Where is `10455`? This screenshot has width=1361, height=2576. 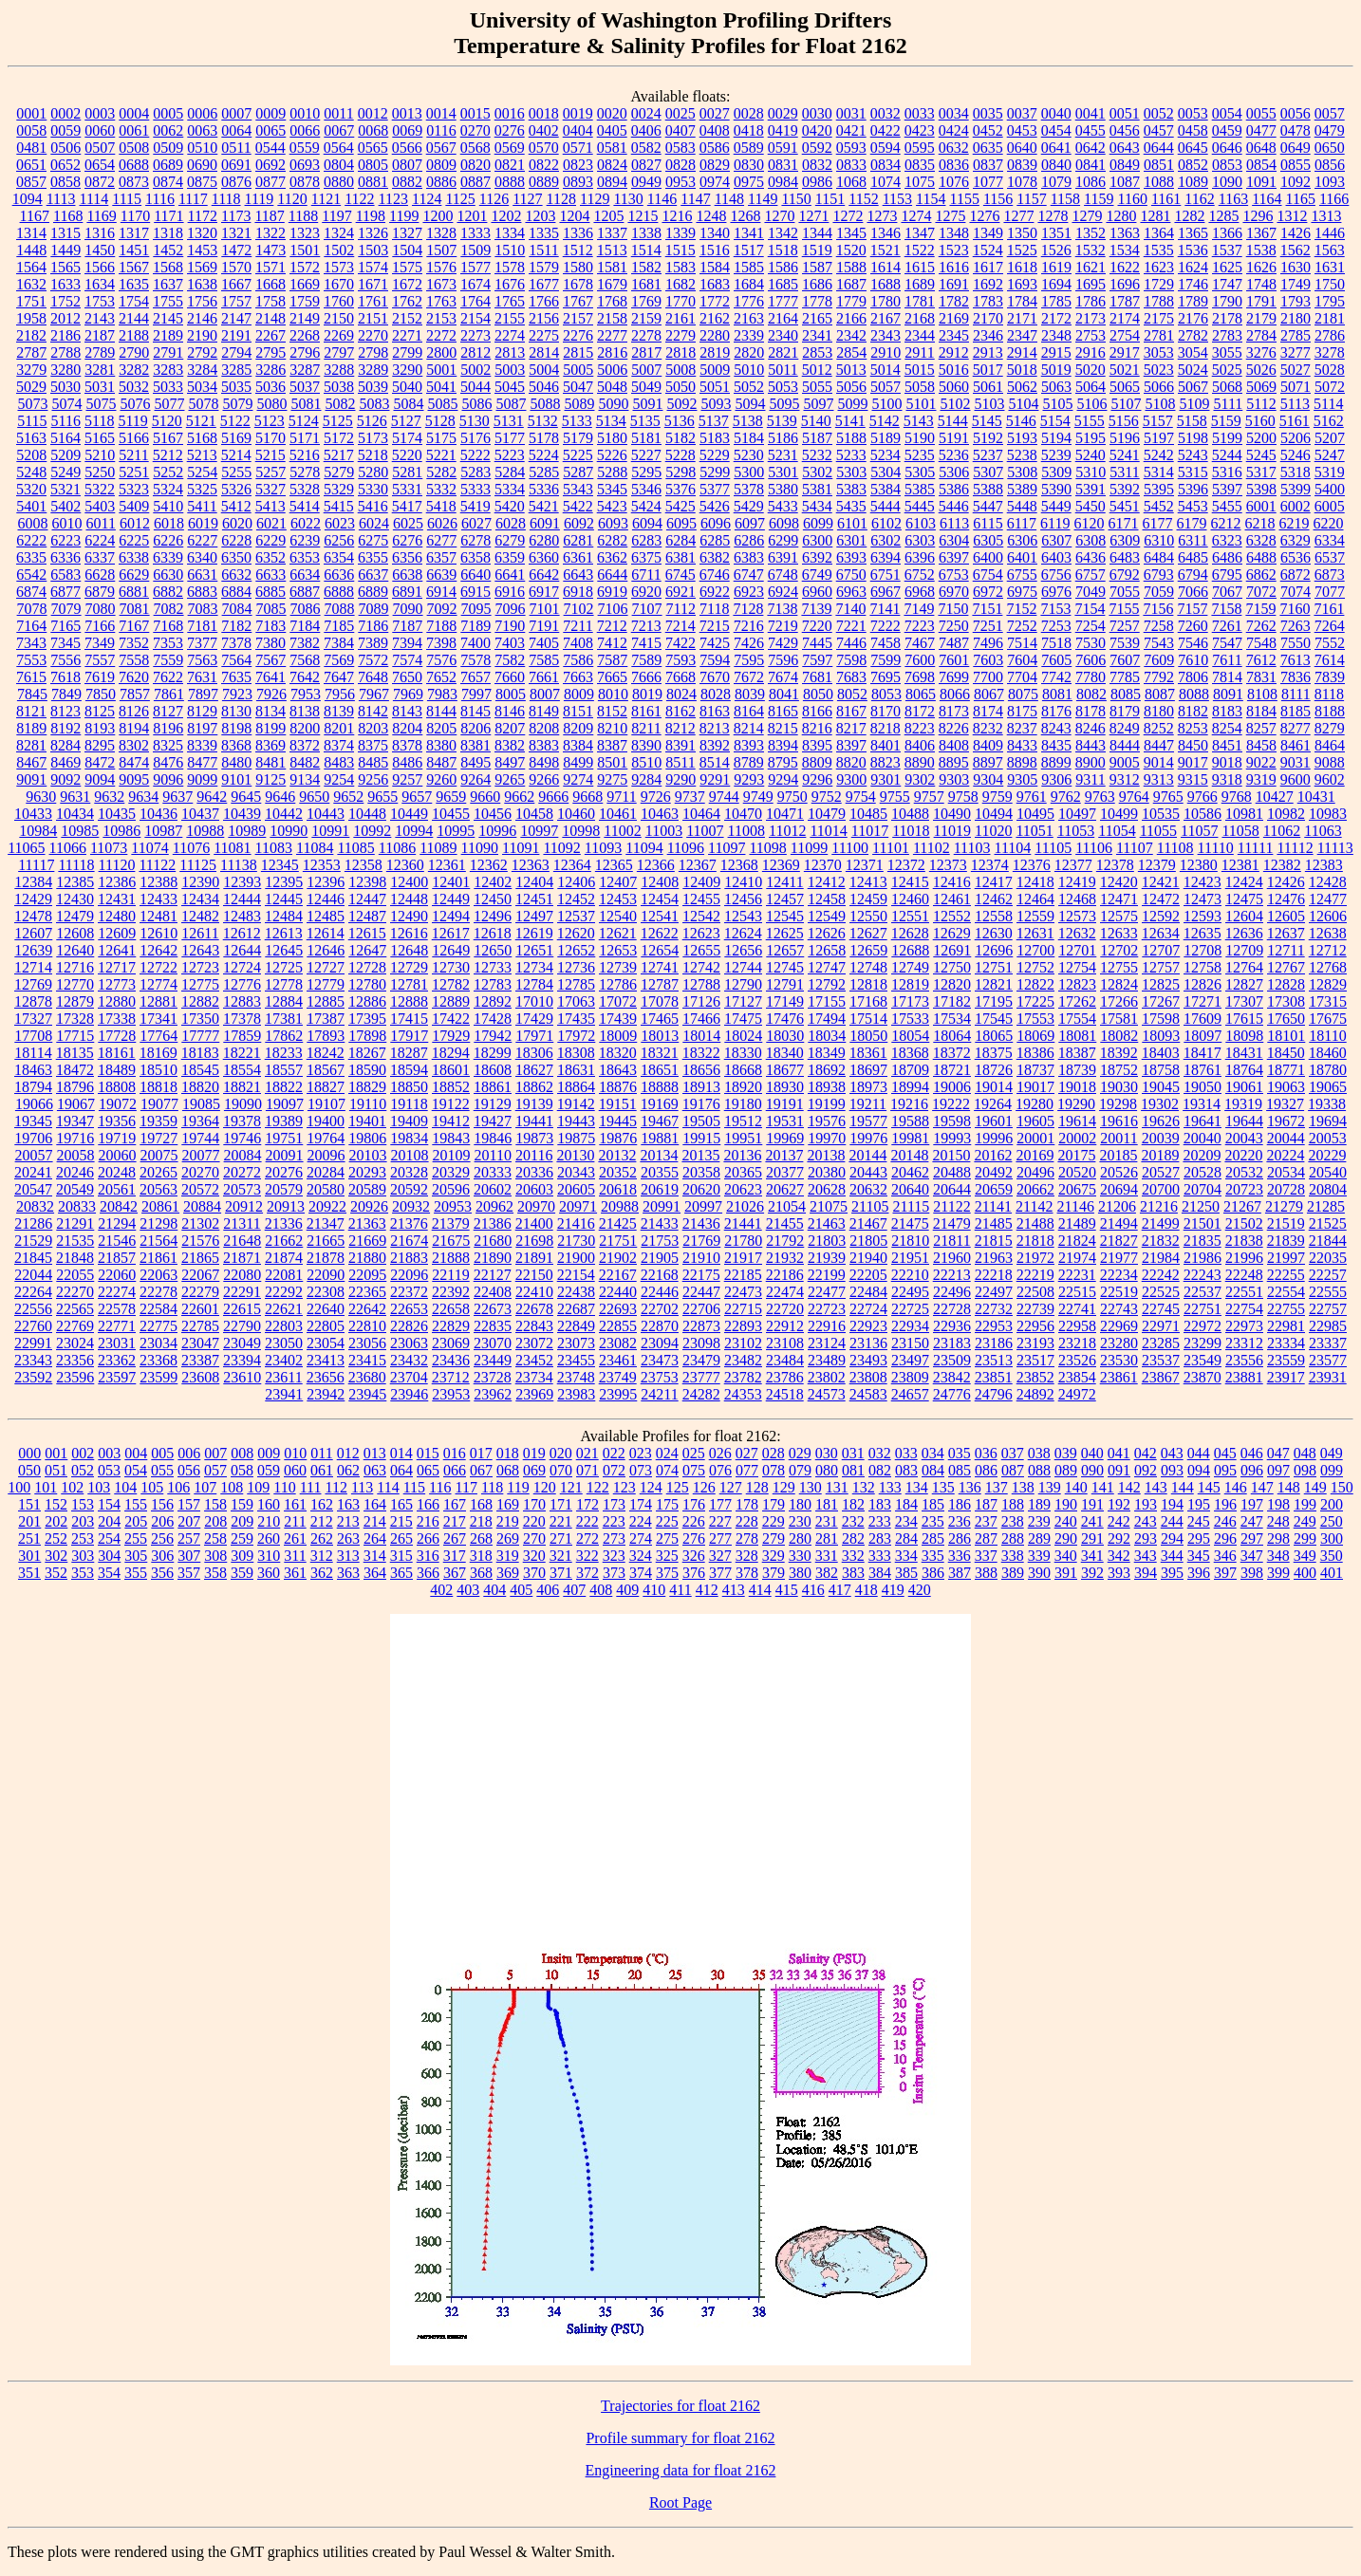
10455 is located at coordinates (451, 814).